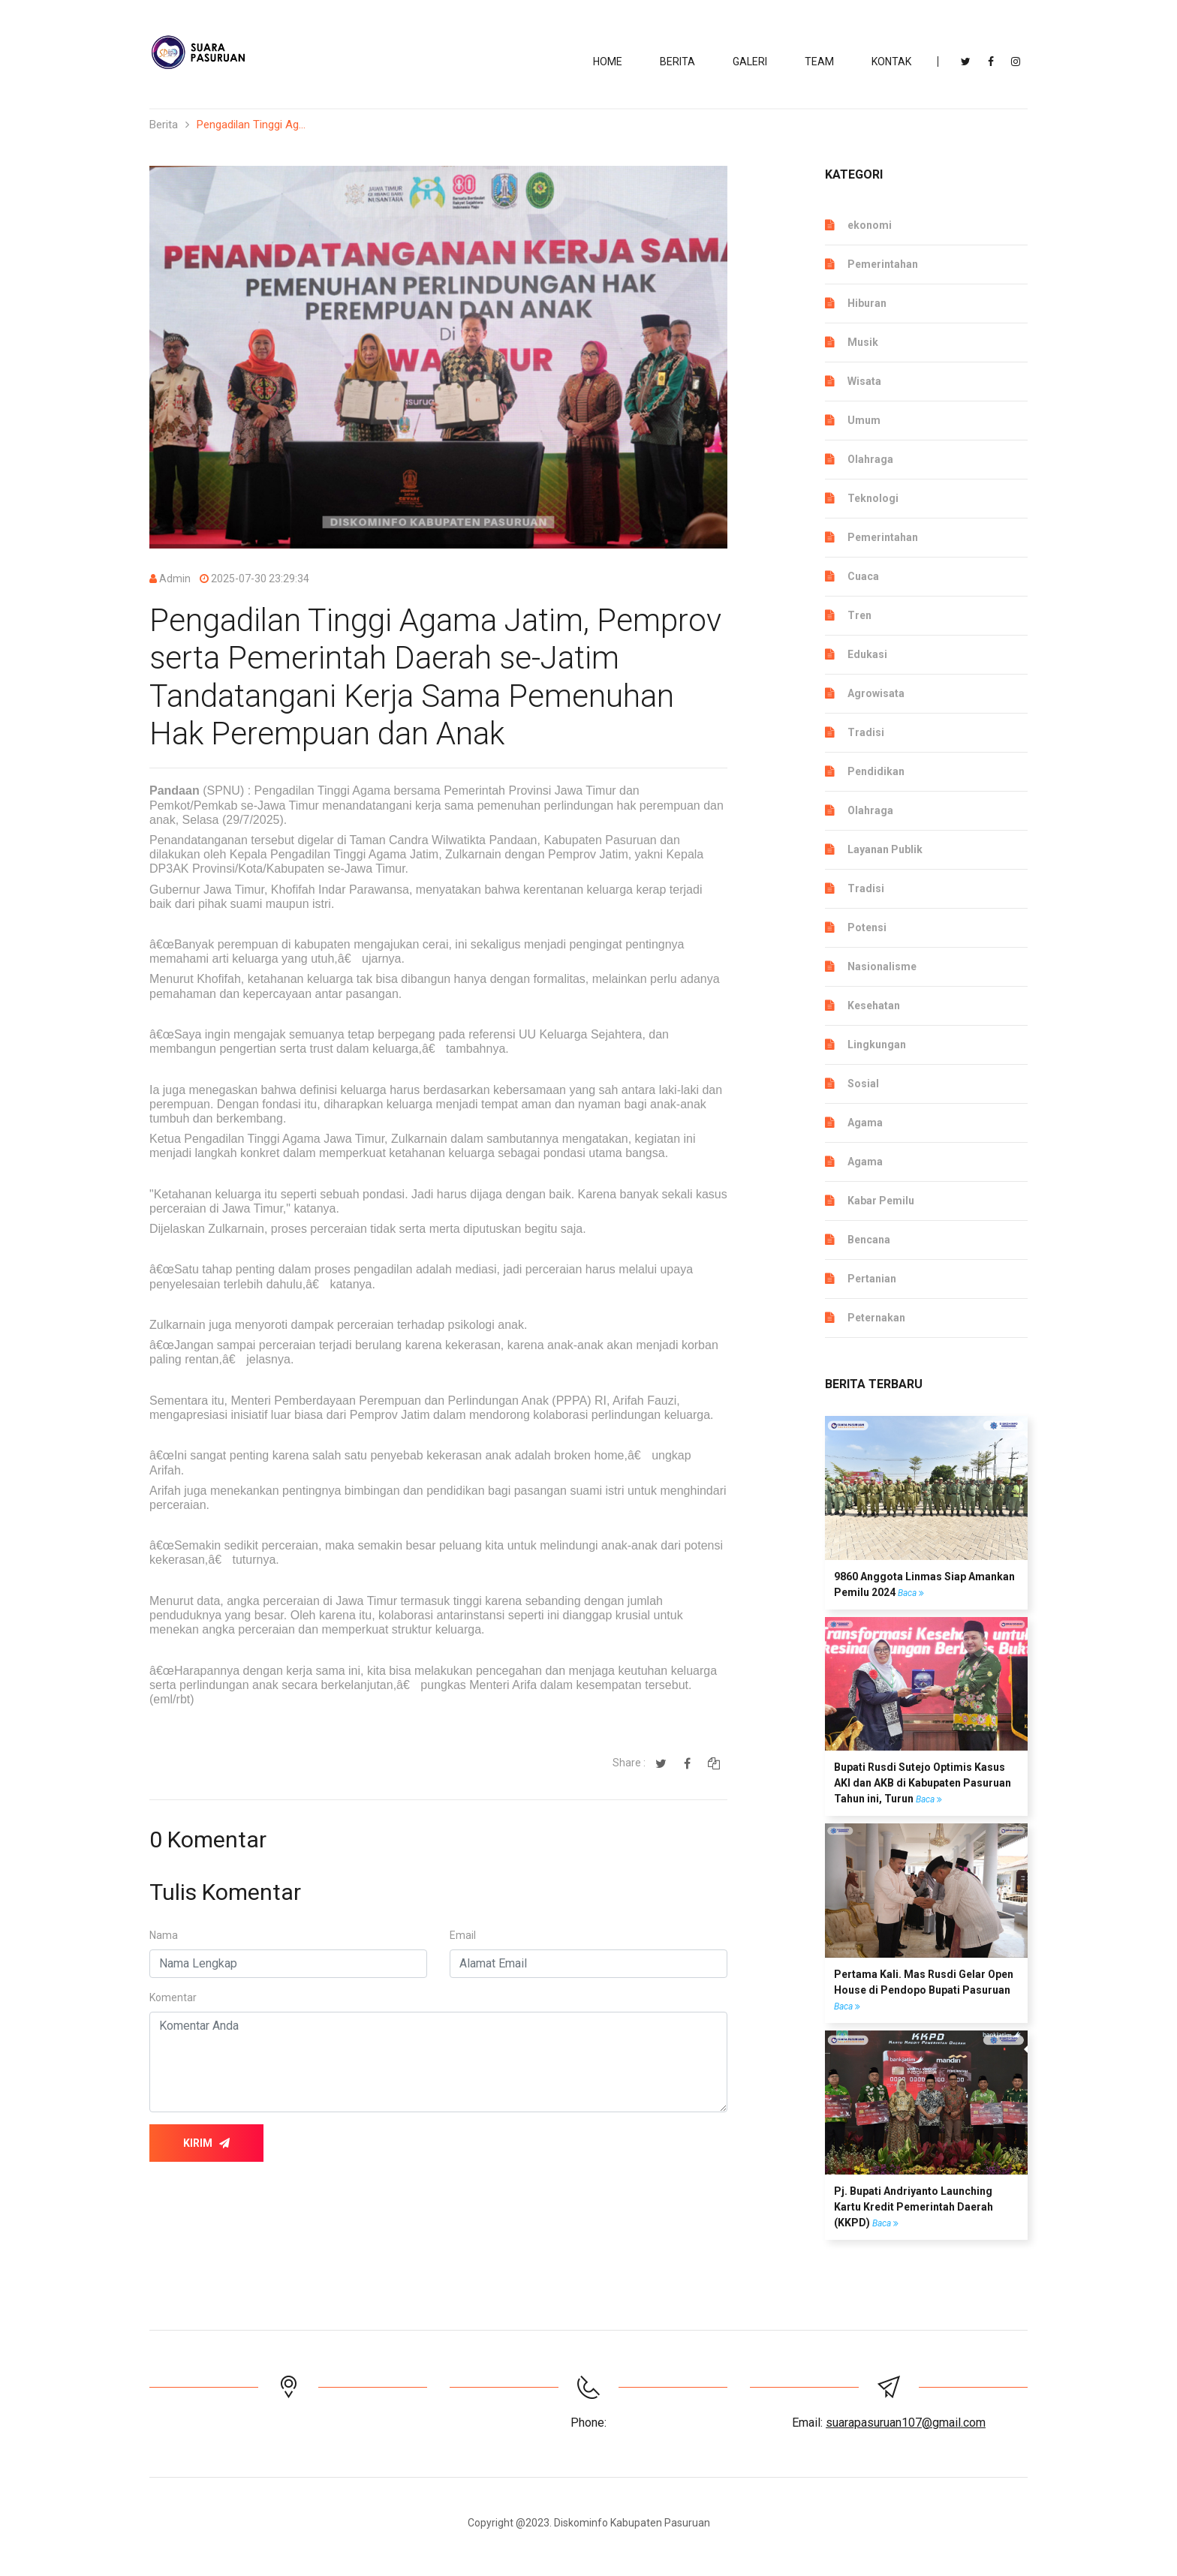 Image resolution: width=1177 pixels, height=2576 pixels. What do you see at coordinates (867, 303) in the screenshot?
I see `Hiburan` at bounding box center [867, 303].